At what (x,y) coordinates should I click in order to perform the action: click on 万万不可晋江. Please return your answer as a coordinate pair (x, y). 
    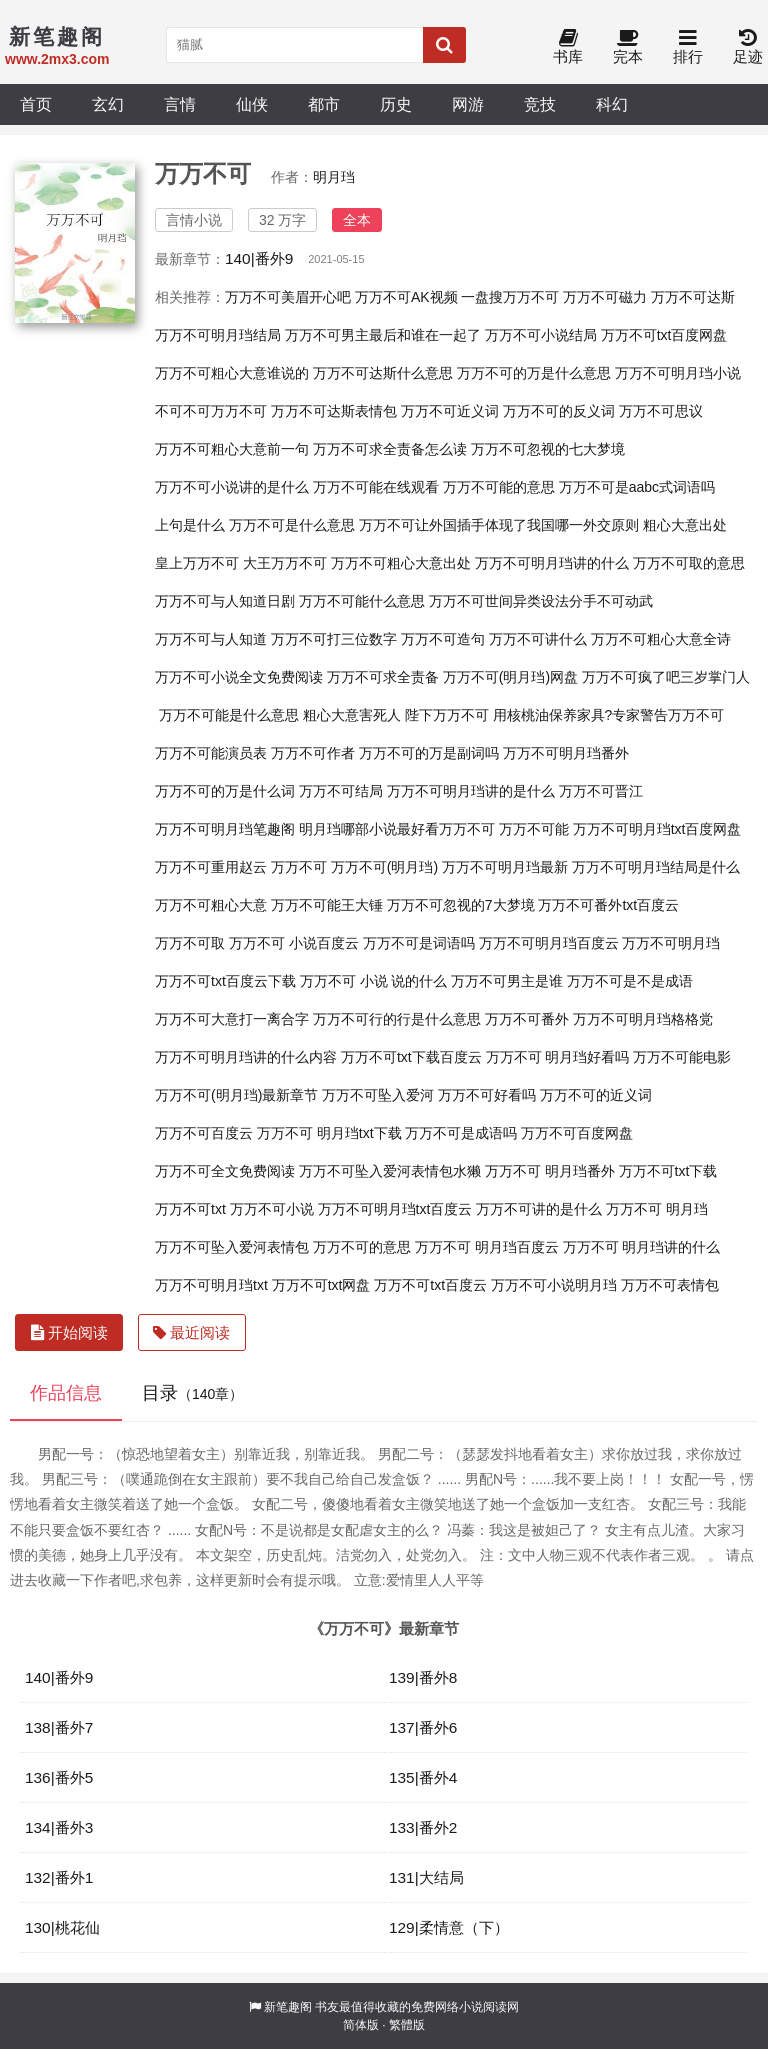
    Looking at the image, I should click on (601, 791).